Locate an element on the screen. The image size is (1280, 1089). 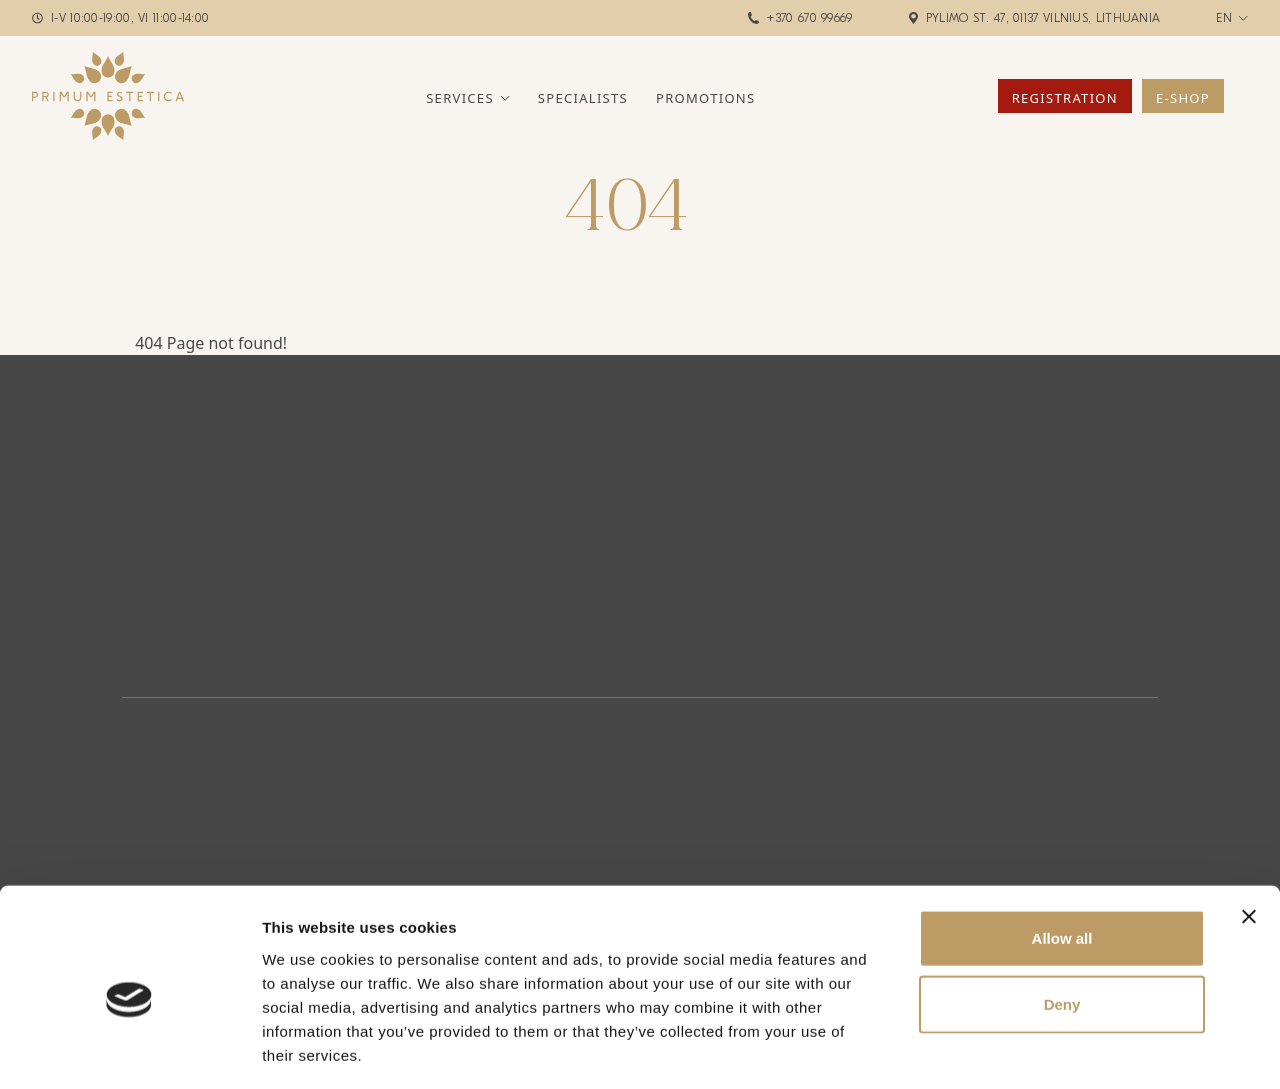
Specialists is located at coordinates (583, 98).